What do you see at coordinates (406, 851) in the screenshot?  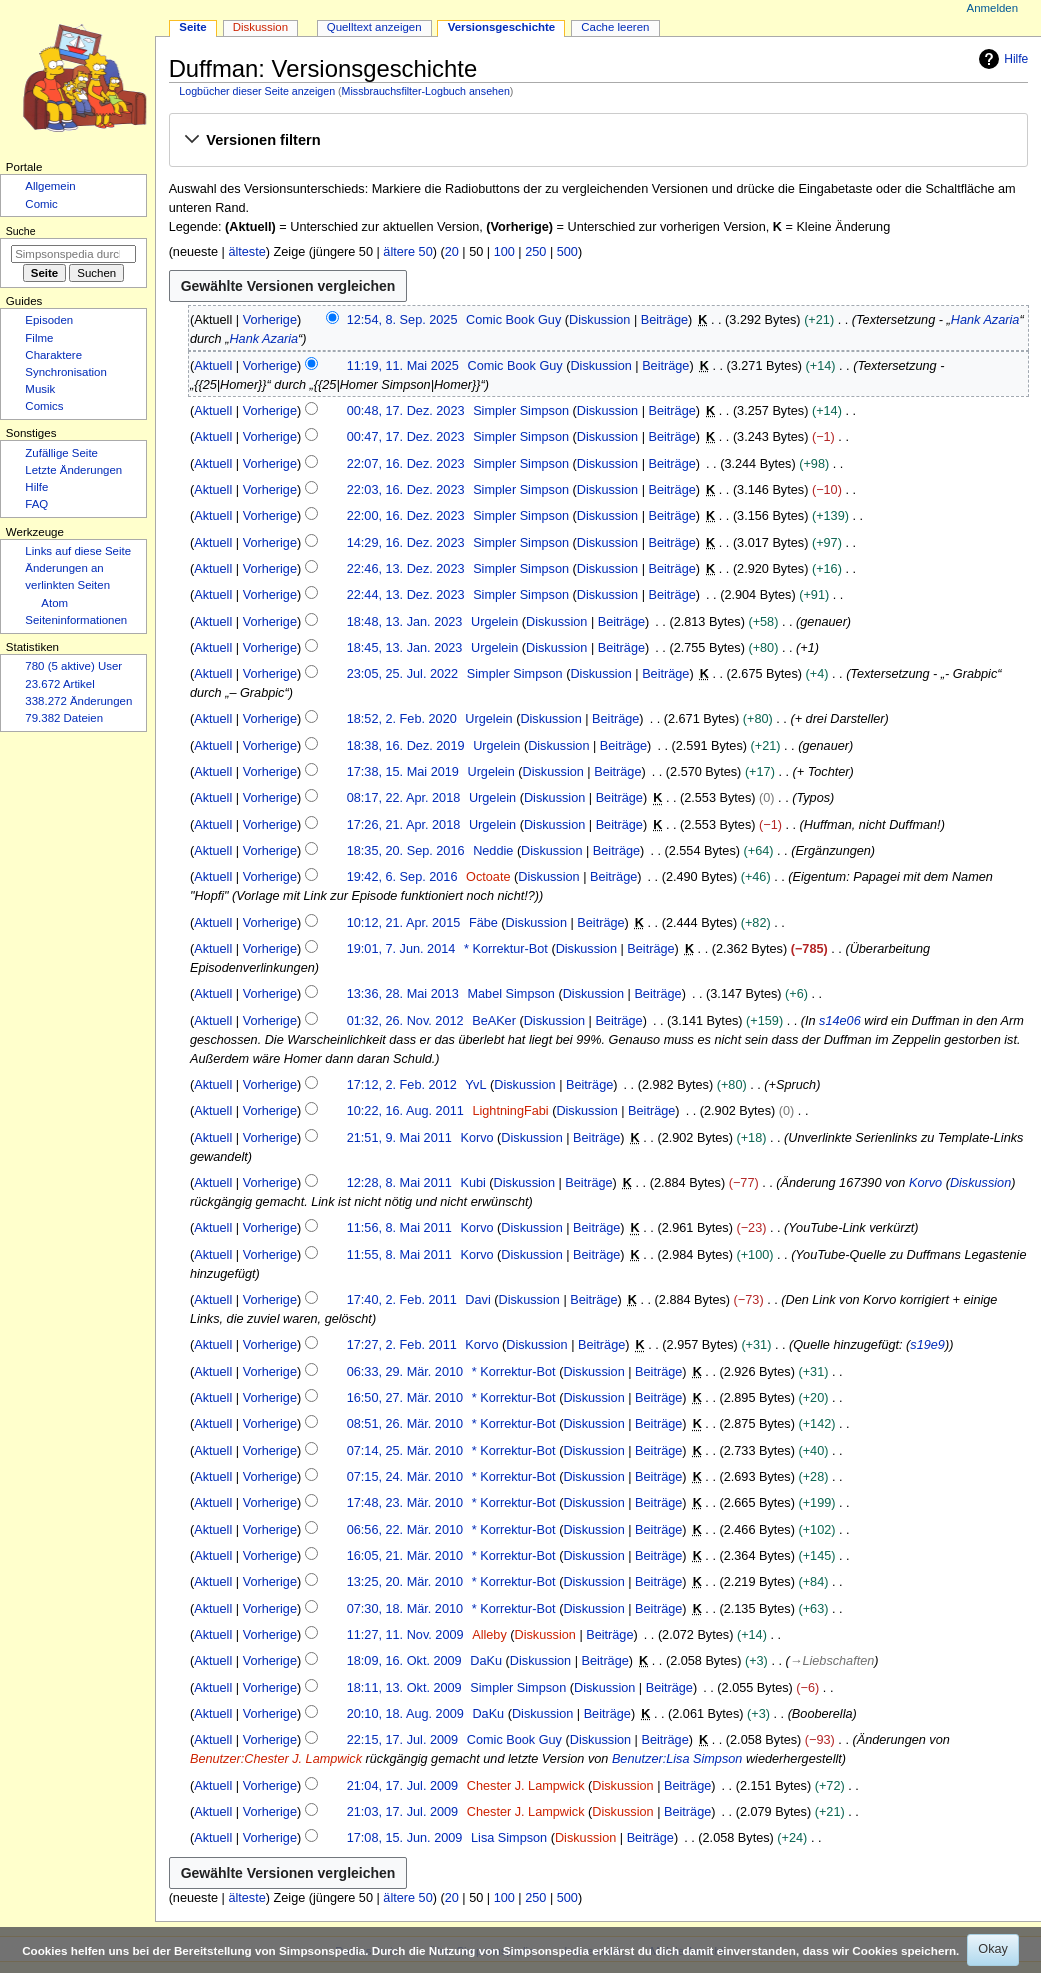 I see `18:35, 20. Sep. 2016` at bounding box center [406, 851].